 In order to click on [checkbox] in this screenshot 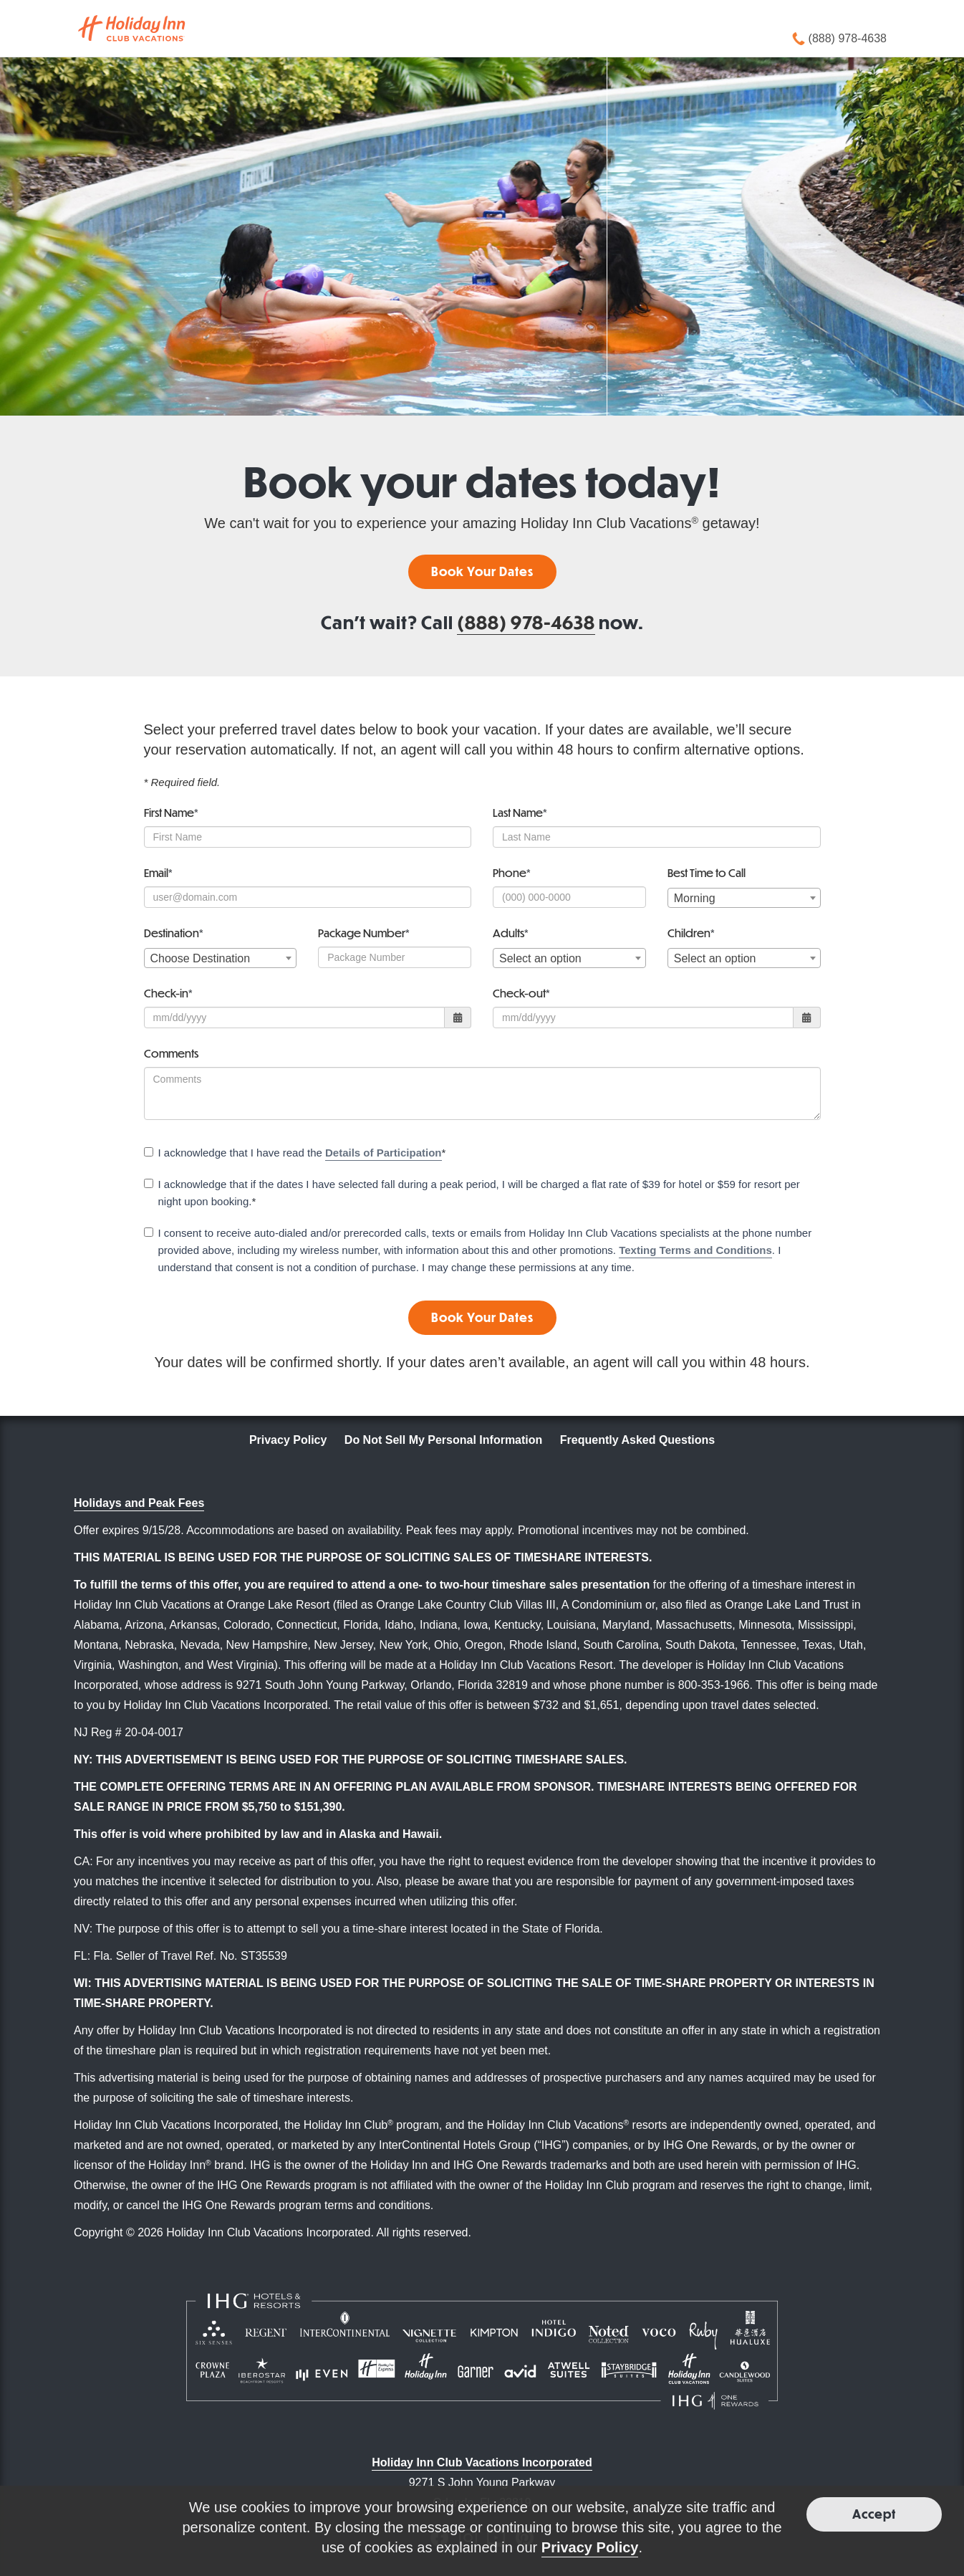, I will do `click(148, 1152)`.